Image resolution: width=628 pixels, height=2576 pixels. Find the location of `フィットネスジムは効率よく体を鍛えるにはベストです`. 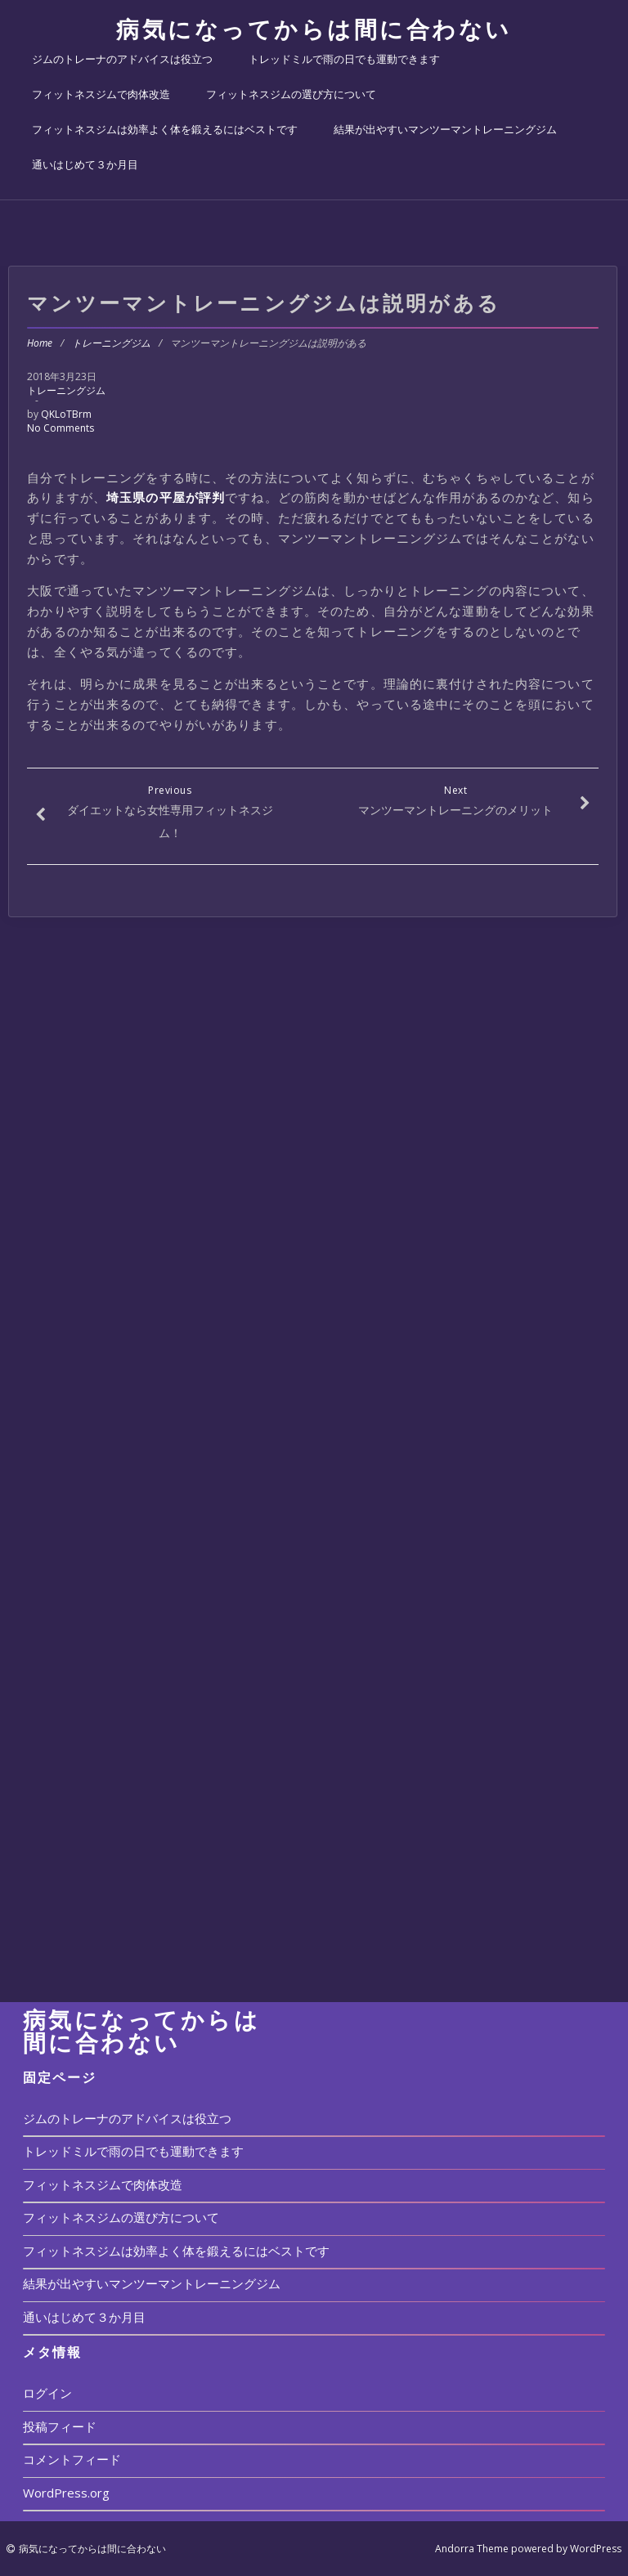

フィットネスジムは効率よく体を鍛えるにはベストです is located at coordinates (165, 129).